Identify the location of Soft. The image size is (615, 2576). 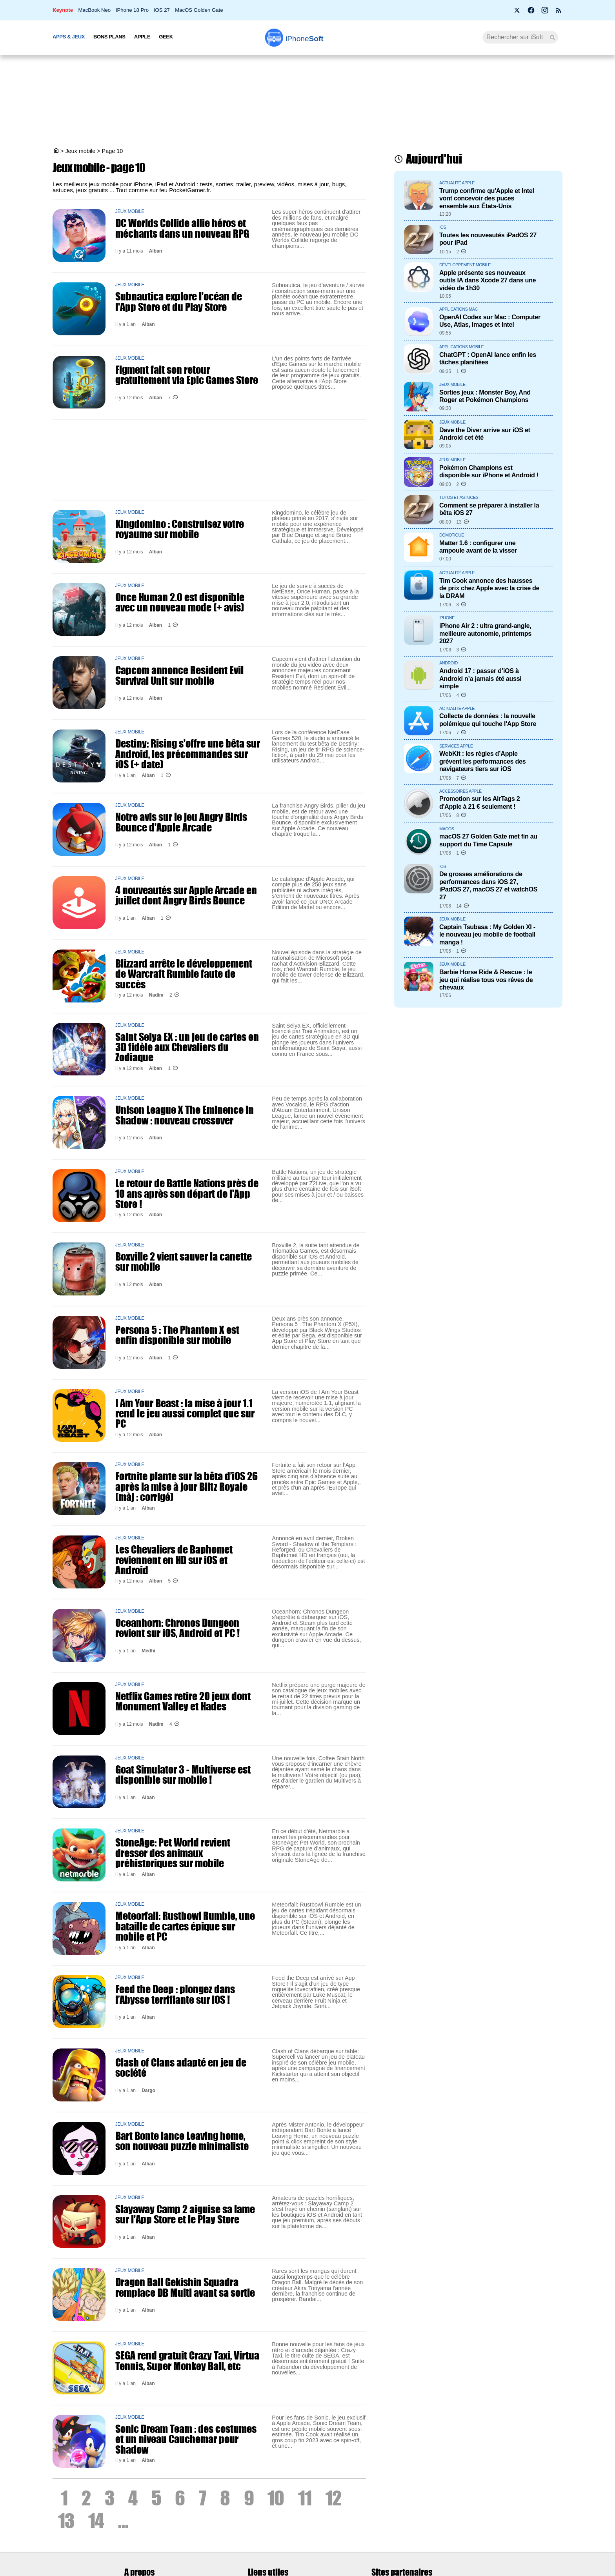
(305, 39).